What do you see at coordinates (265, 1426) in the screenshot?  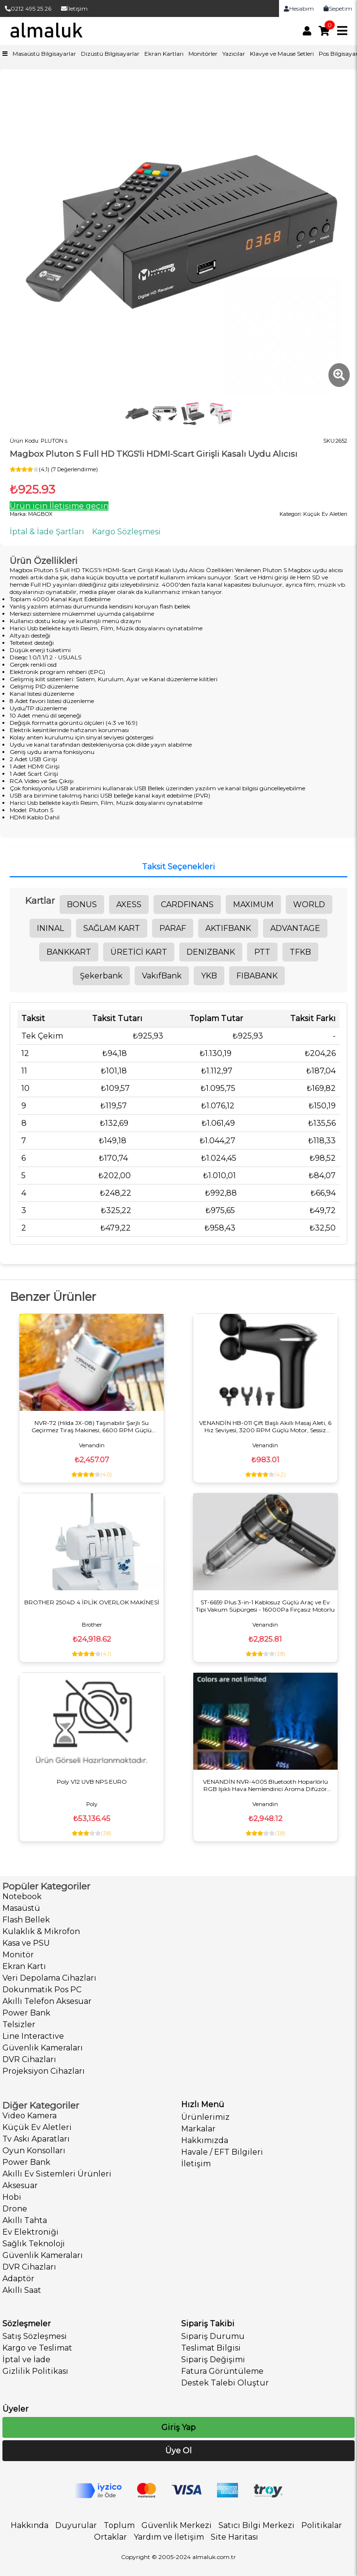 I see `VENANDİN HB-011 Çift Başlı Akıllı Masaj Aleti, 6 Hız Seviyesi, 3200 RPM Güçlü Motor, Sessiz Çalışma` at bounding box center [265, 1426].